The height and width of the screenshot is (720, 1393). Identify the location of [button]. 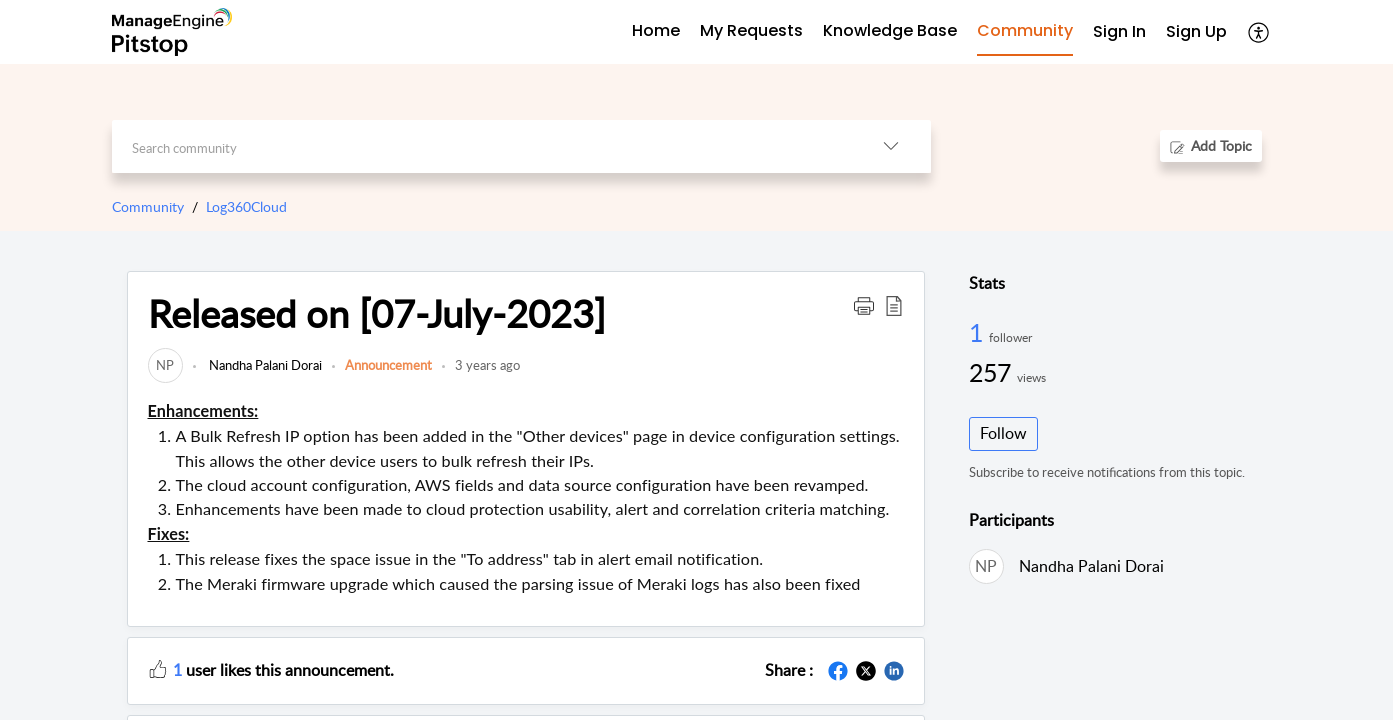
(1259, 32).